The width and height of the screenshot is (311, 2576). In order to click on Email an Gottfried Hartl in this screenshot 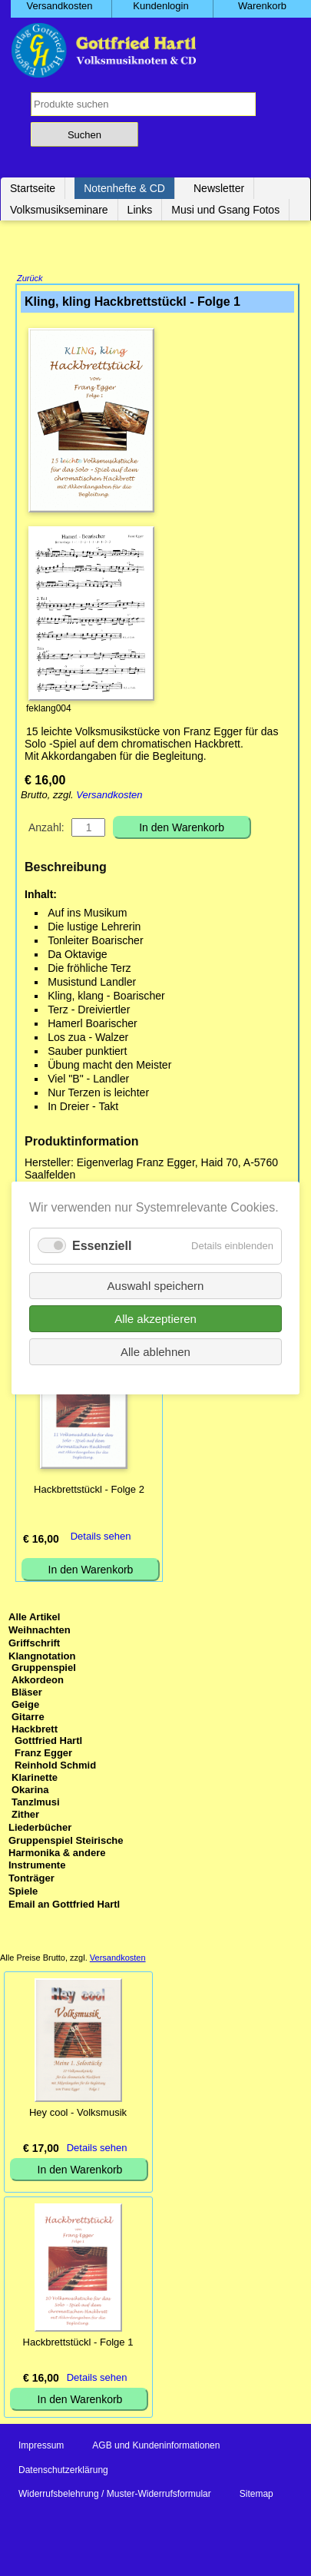, I will do `click(64, 1905)`.